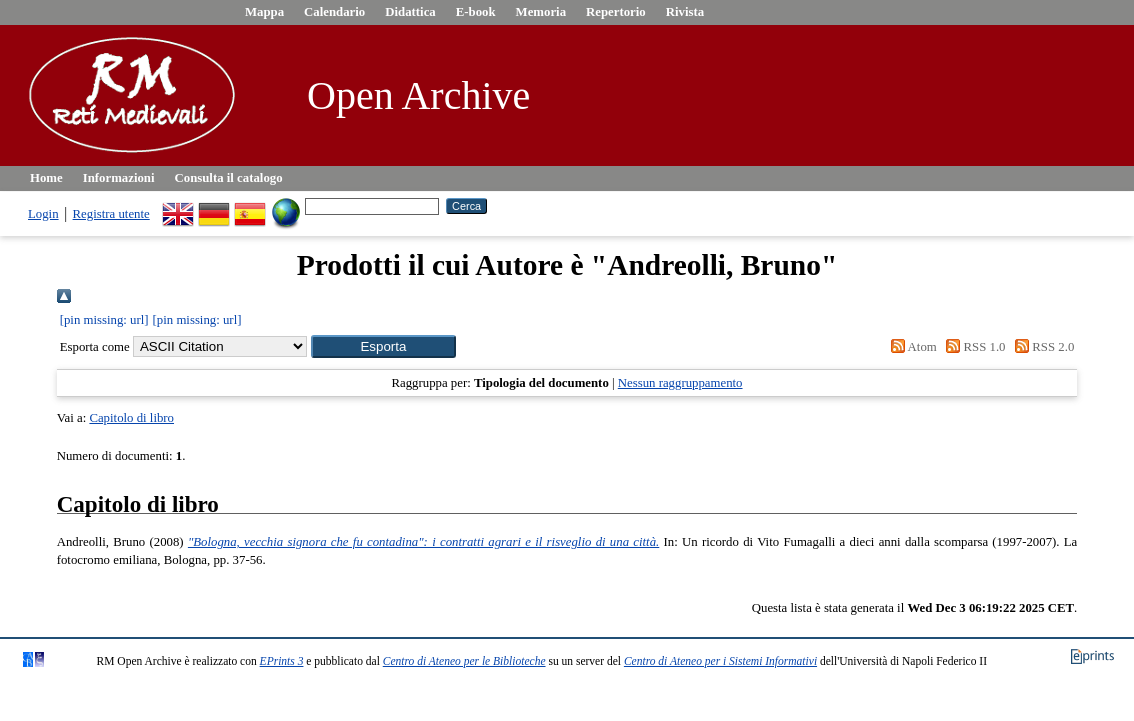 The width and height of the screenshot is (1134, 721). What do you see at coordinates (680, 383) in the screenshot?
I see `Nessun raggruppamento` at bounding box center [680, 383].